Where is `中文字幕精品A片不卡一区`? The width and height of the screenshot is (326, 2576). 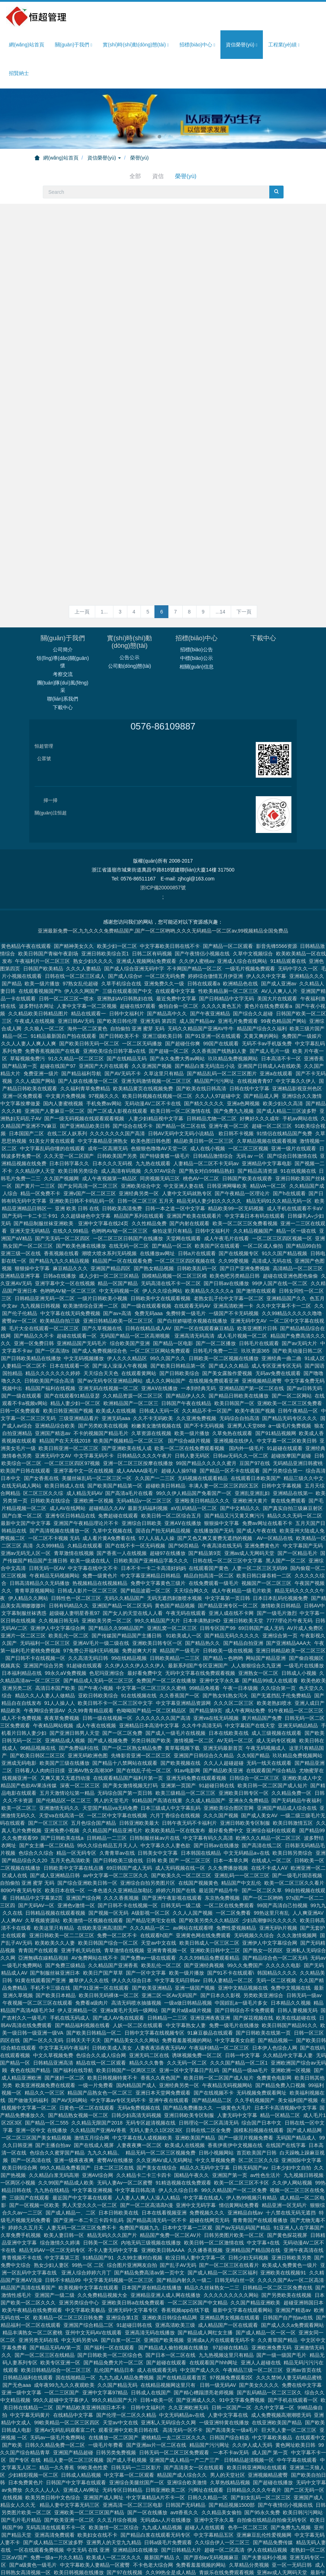
中文字幕精品A片不卡一区 is located at coordinates (155, 2445).